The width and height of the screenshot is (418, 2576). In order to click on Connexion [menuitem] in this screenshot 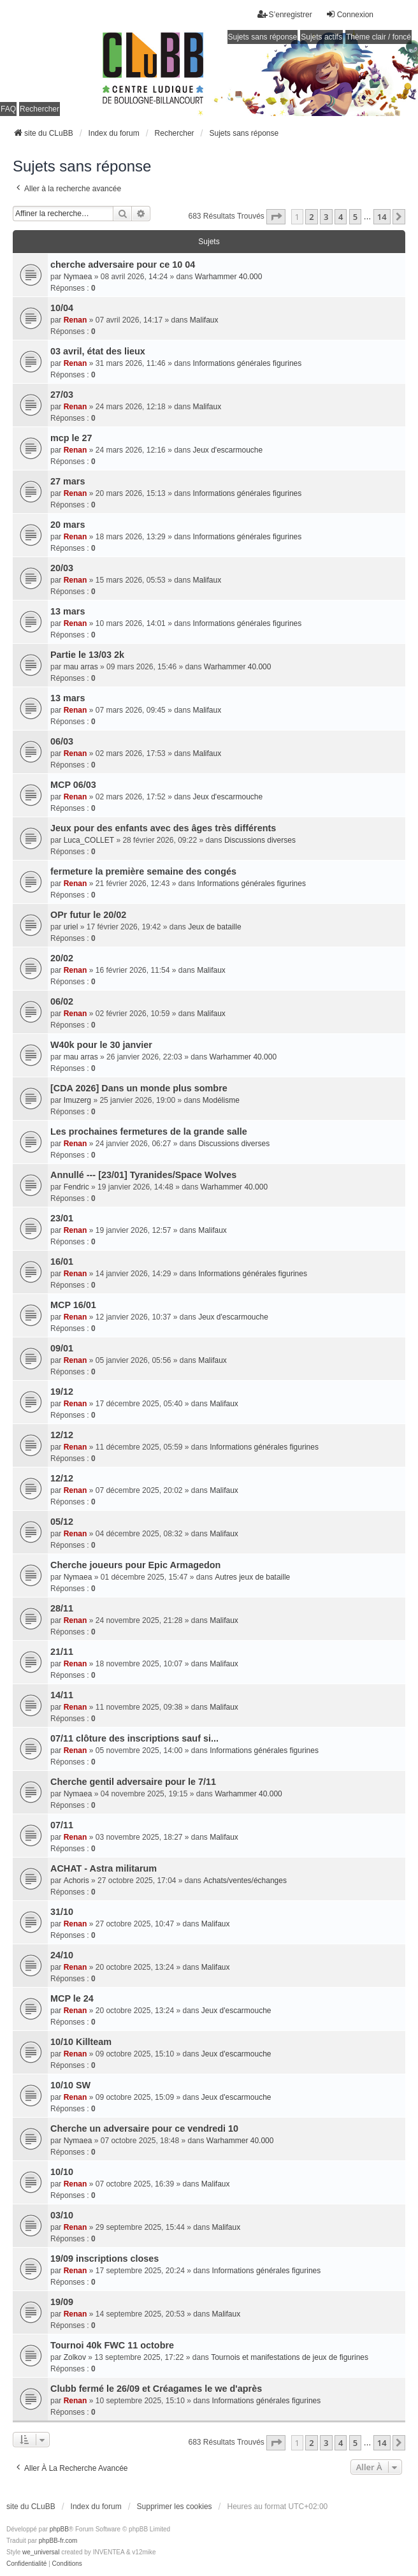, I will do `click(349, 14)`.